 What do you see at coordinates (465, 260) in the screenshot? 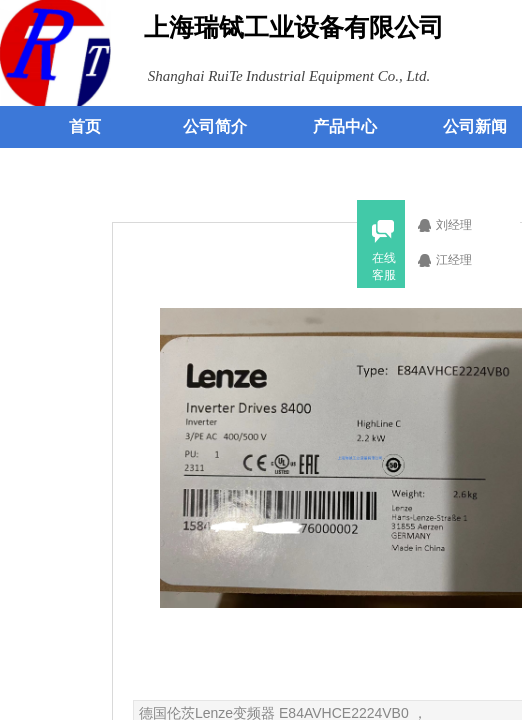
I see `江经理` at bounding box center [465, 260].